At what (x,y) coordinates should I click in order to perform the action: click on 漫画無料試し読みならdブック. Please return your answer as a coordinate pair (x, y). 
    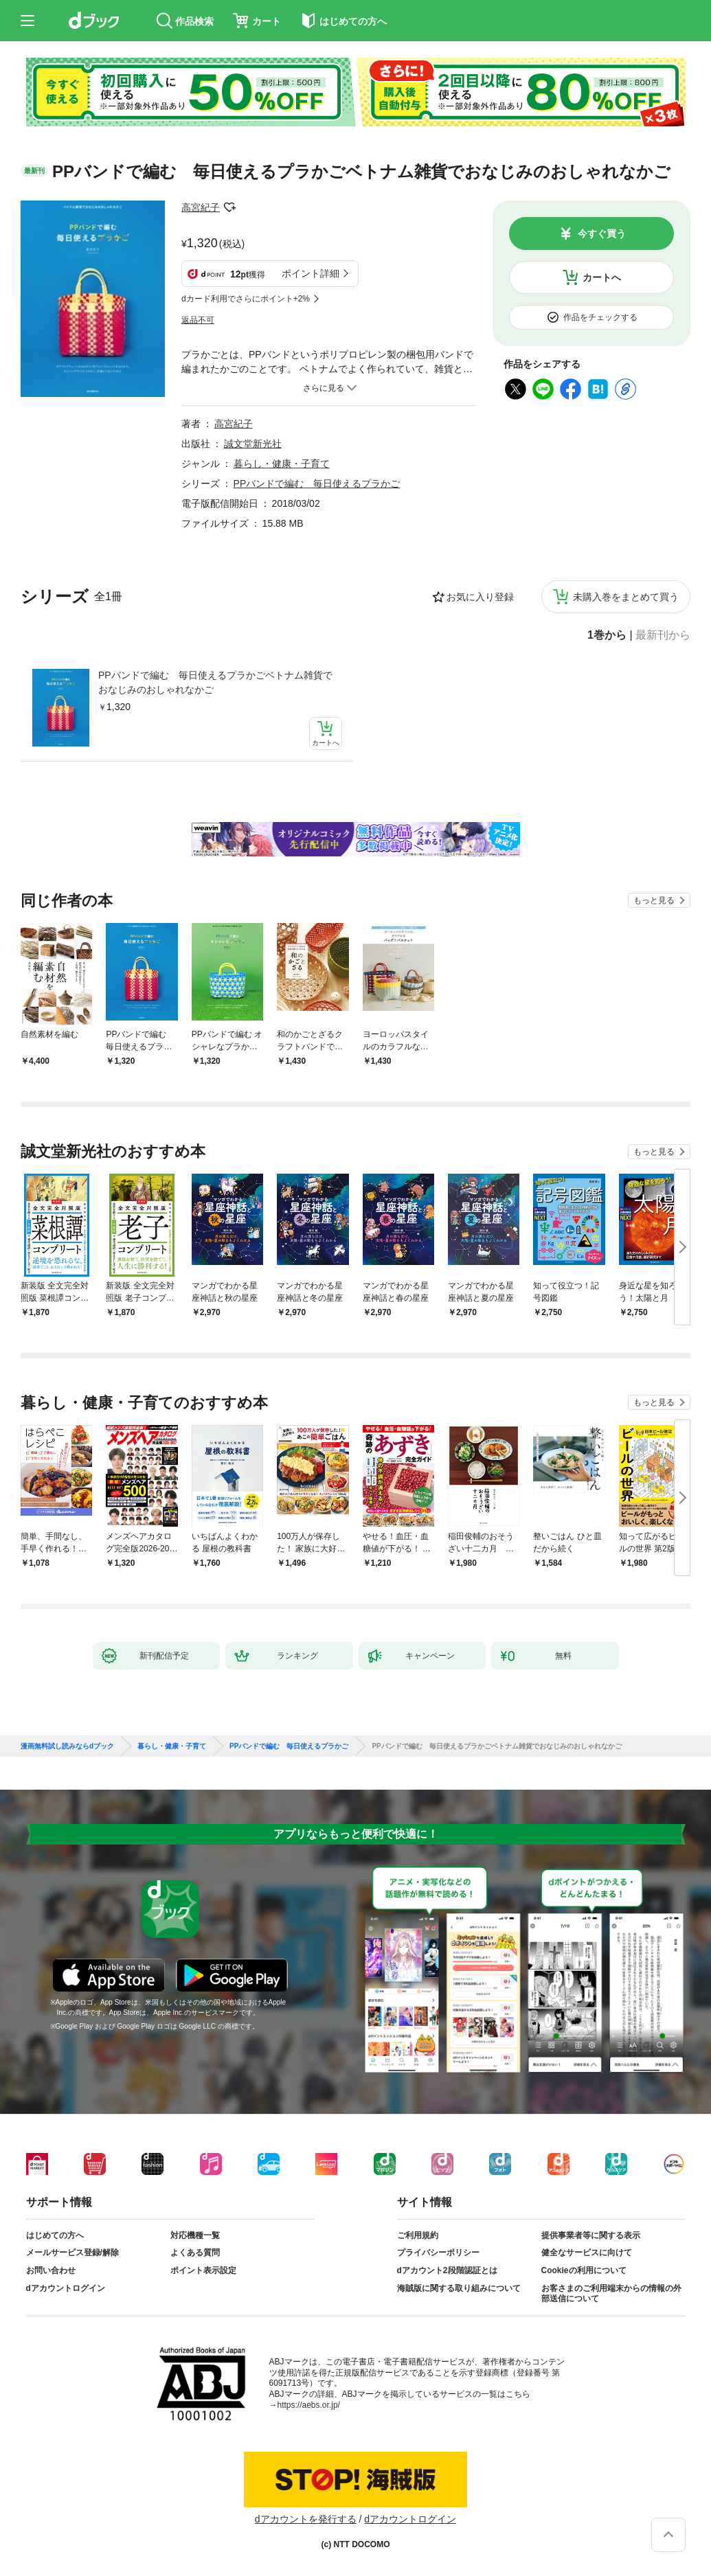
    Looking at the image, I should click on (67, 1746).